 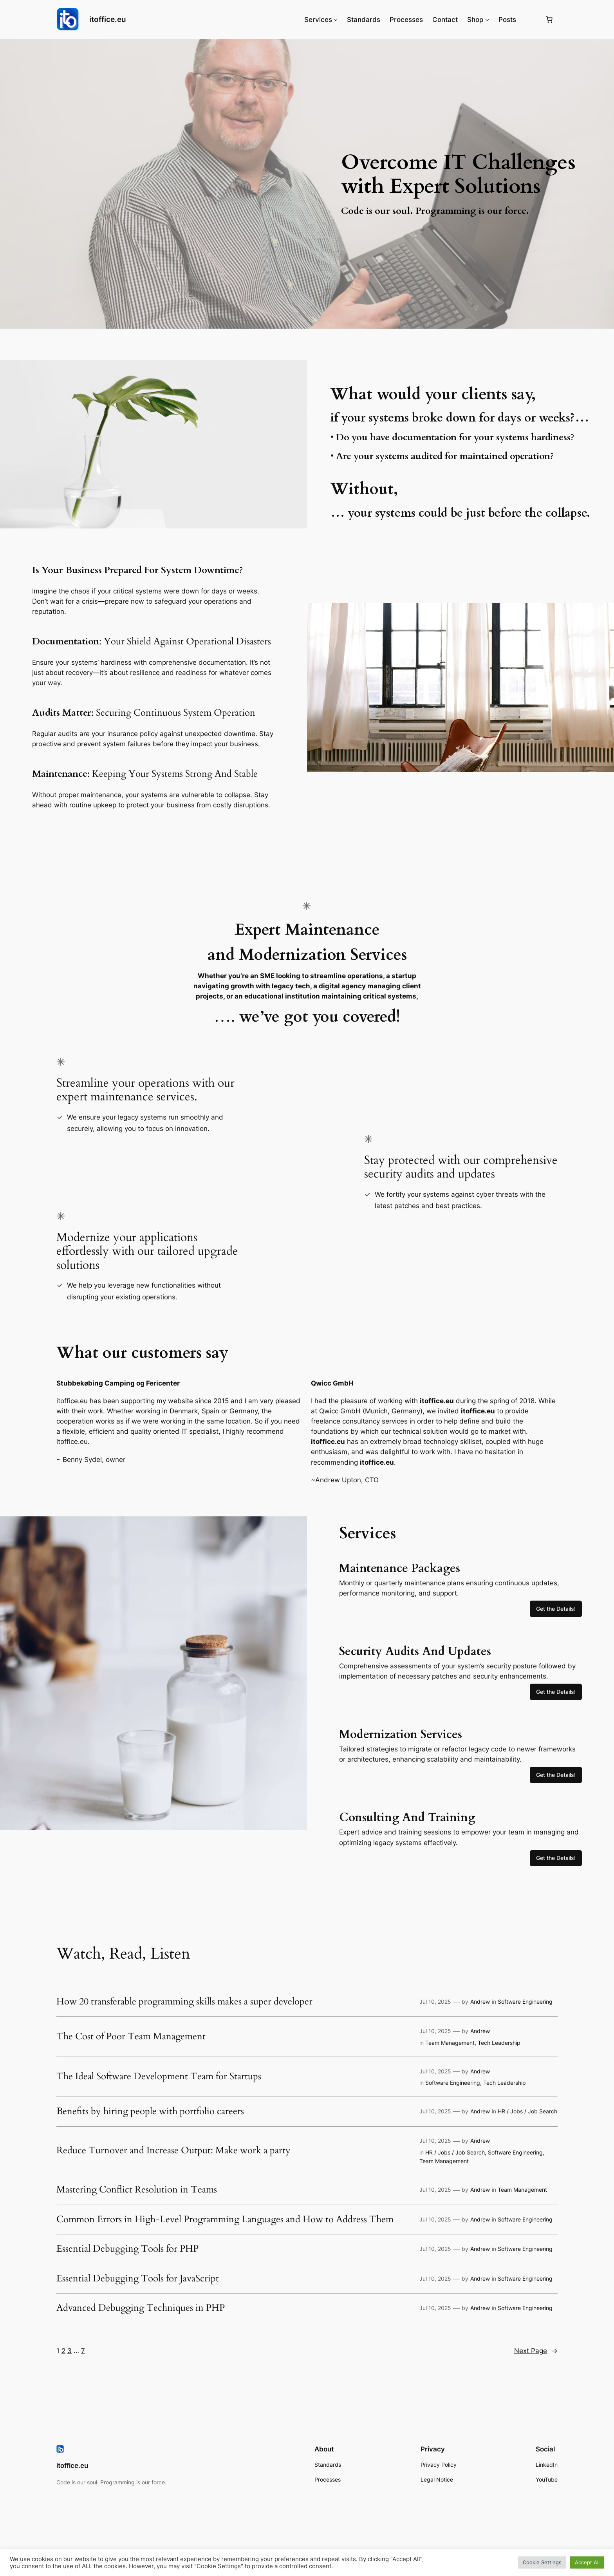 I want to click on Cookie Settings [button], so click(x=542, y=2562).